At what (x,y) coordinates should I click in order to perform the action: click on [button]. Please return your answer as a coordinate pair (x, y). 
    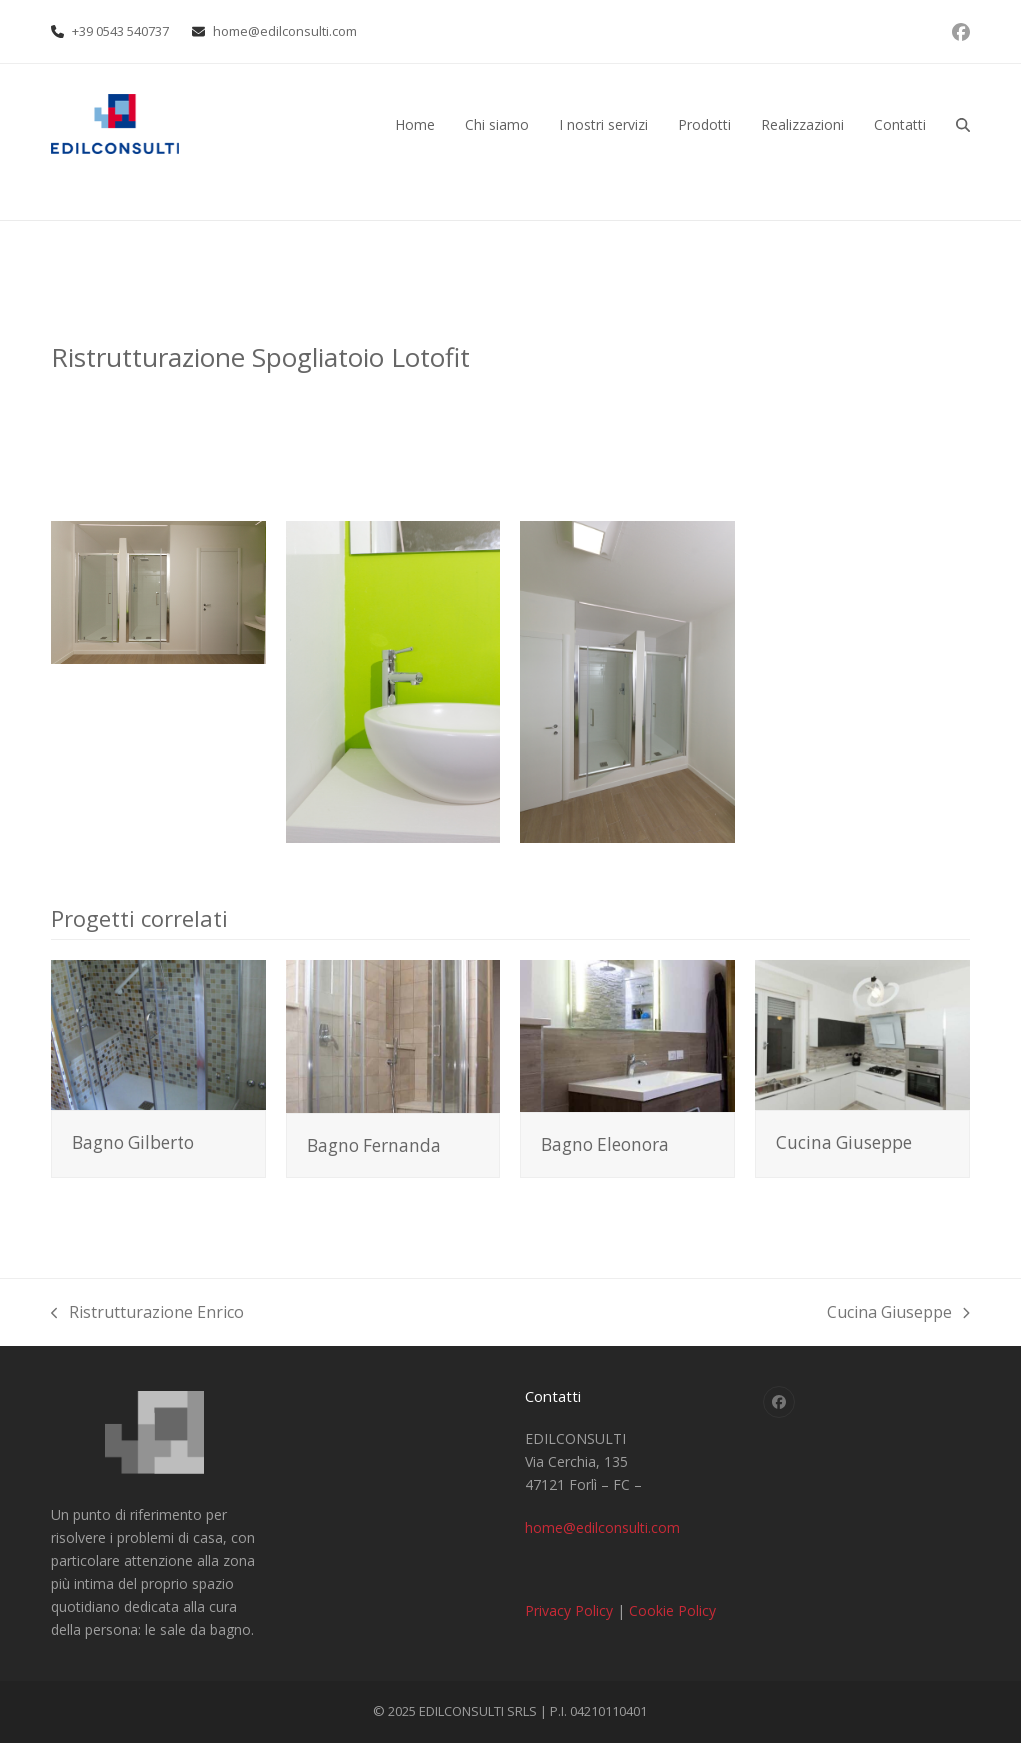
    Looking at the image, I should click on (963, 124).